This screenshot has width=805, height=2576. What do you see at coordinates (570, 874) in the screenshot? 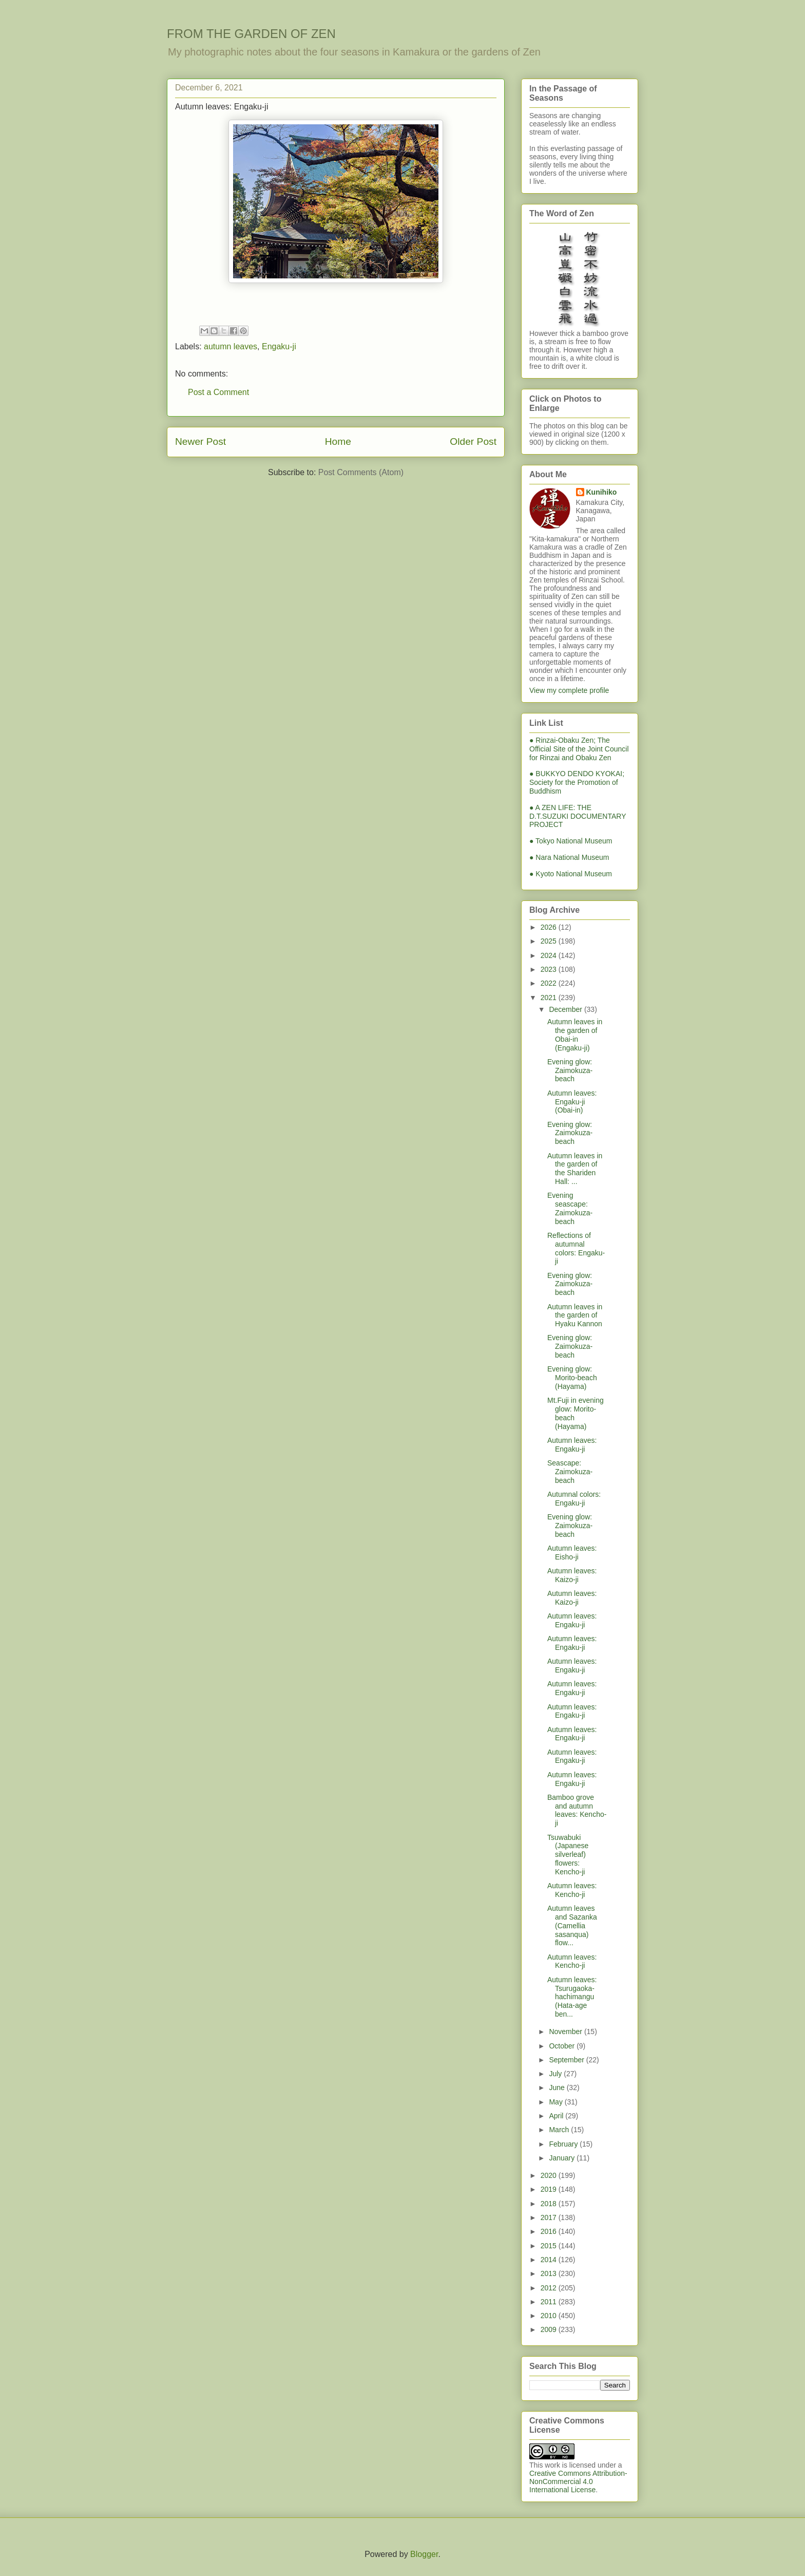
I see `● Kyoto National Museum` at bounding box center [570, 874].